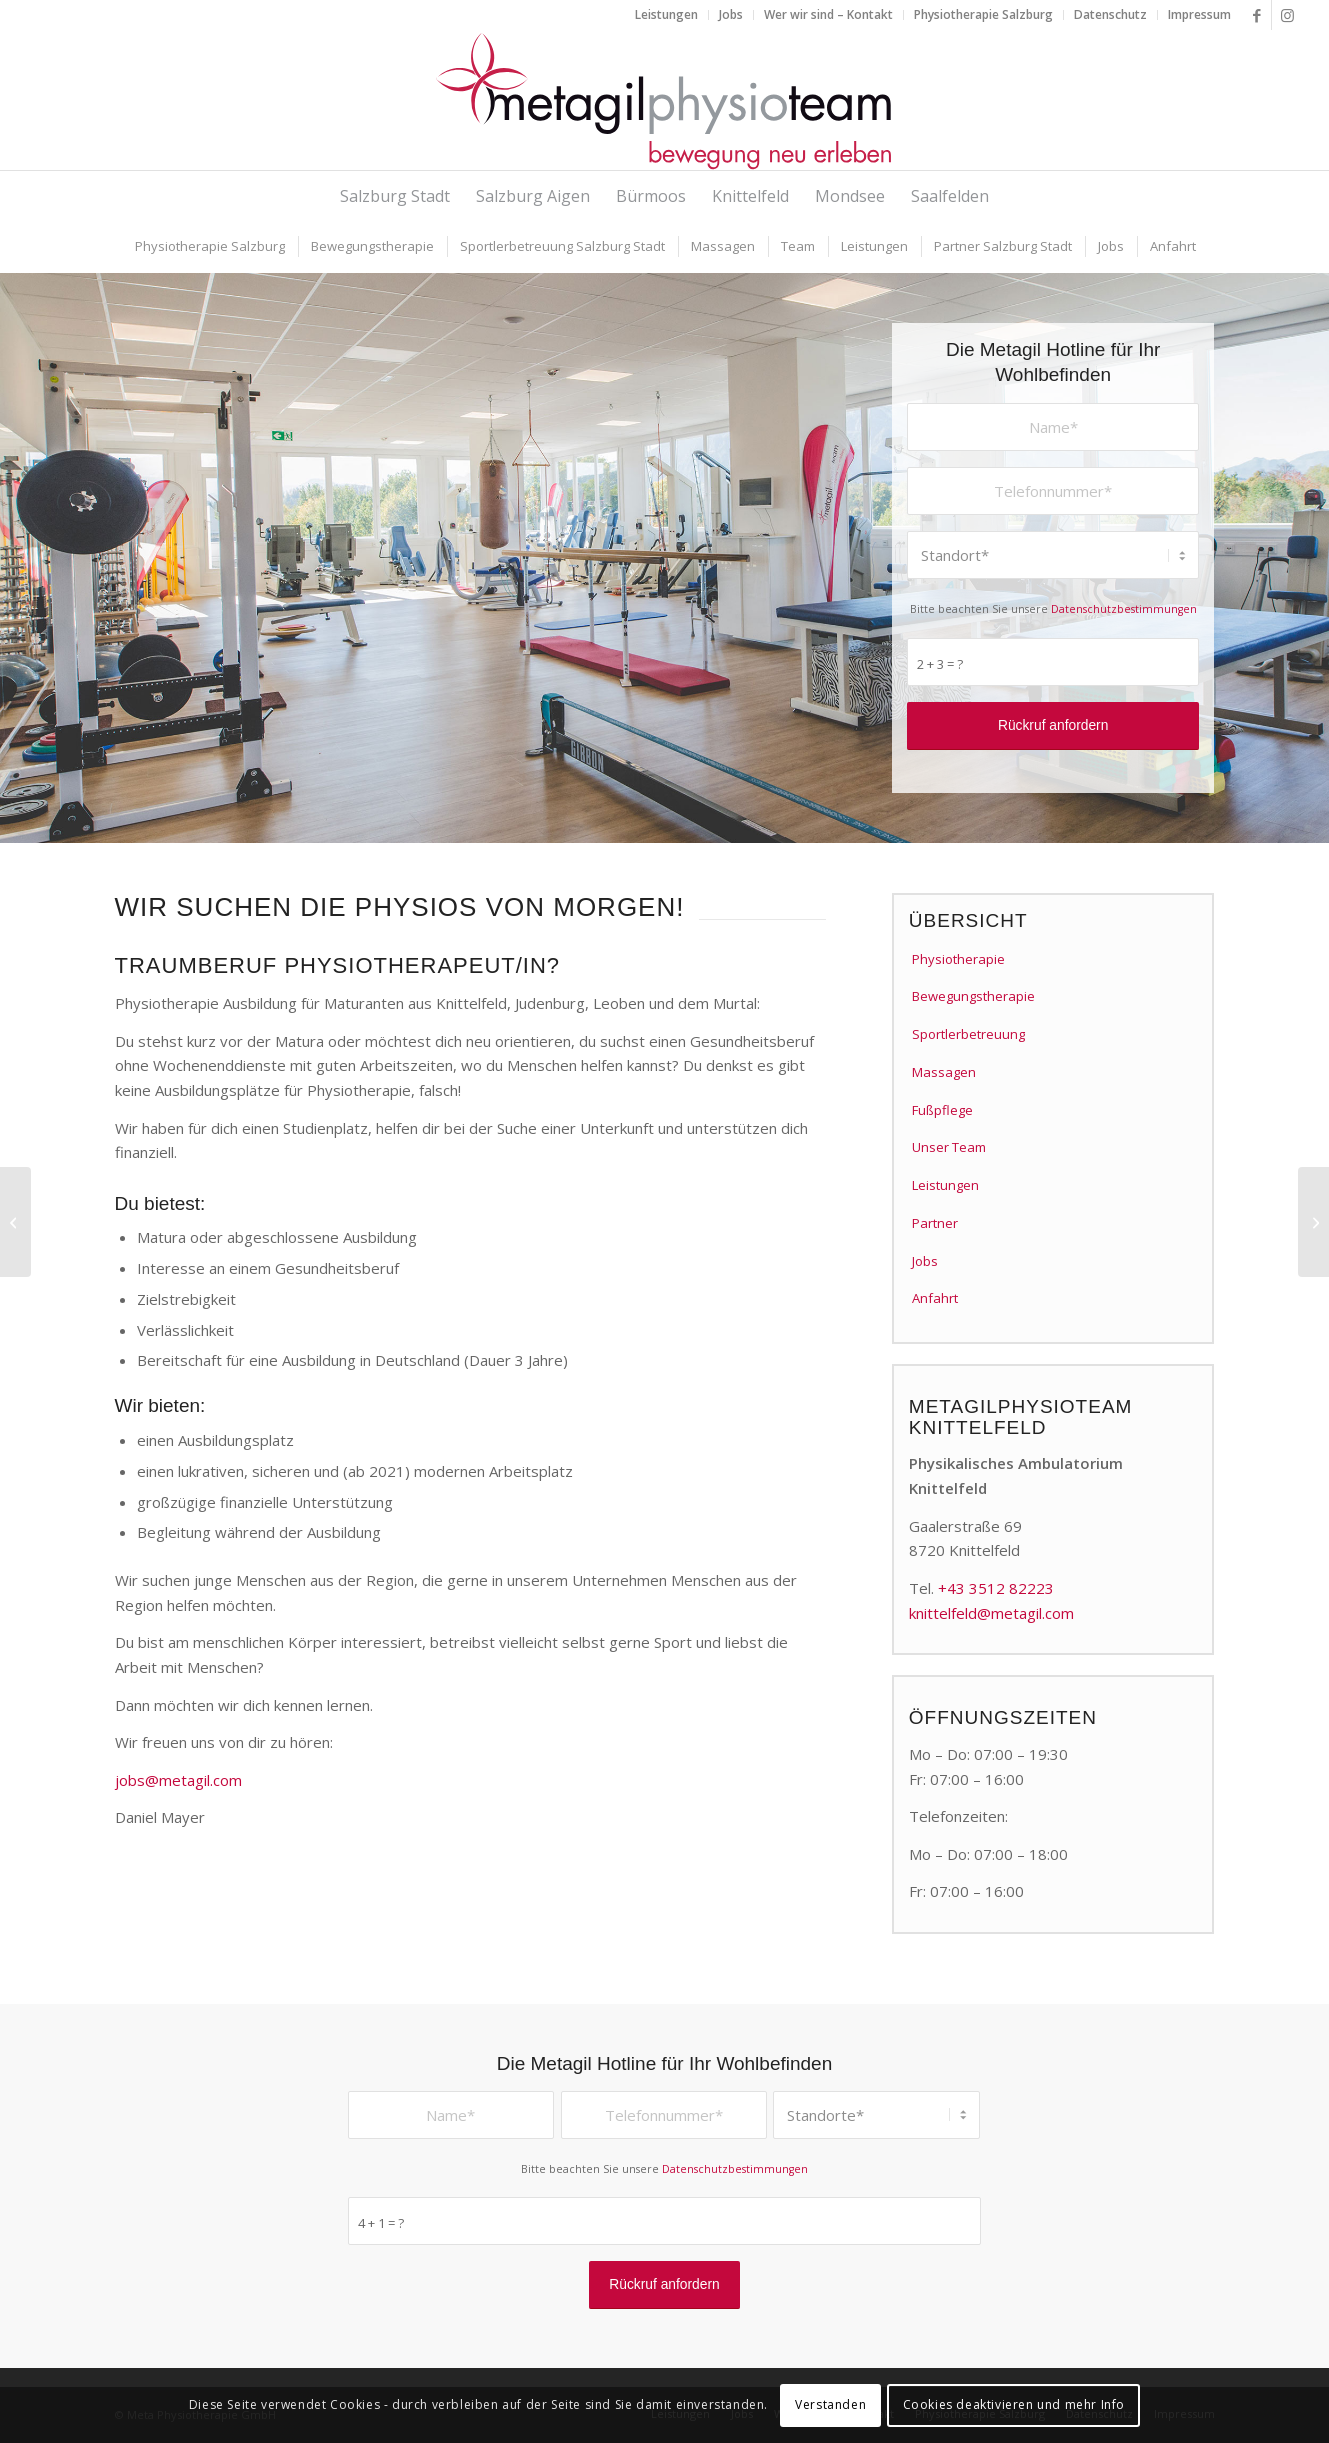 This screenshot has width=1329, height=2443. Describe the element at coordinates (942, 1110) in the screenshot. I see `Fußpflege` at that location.